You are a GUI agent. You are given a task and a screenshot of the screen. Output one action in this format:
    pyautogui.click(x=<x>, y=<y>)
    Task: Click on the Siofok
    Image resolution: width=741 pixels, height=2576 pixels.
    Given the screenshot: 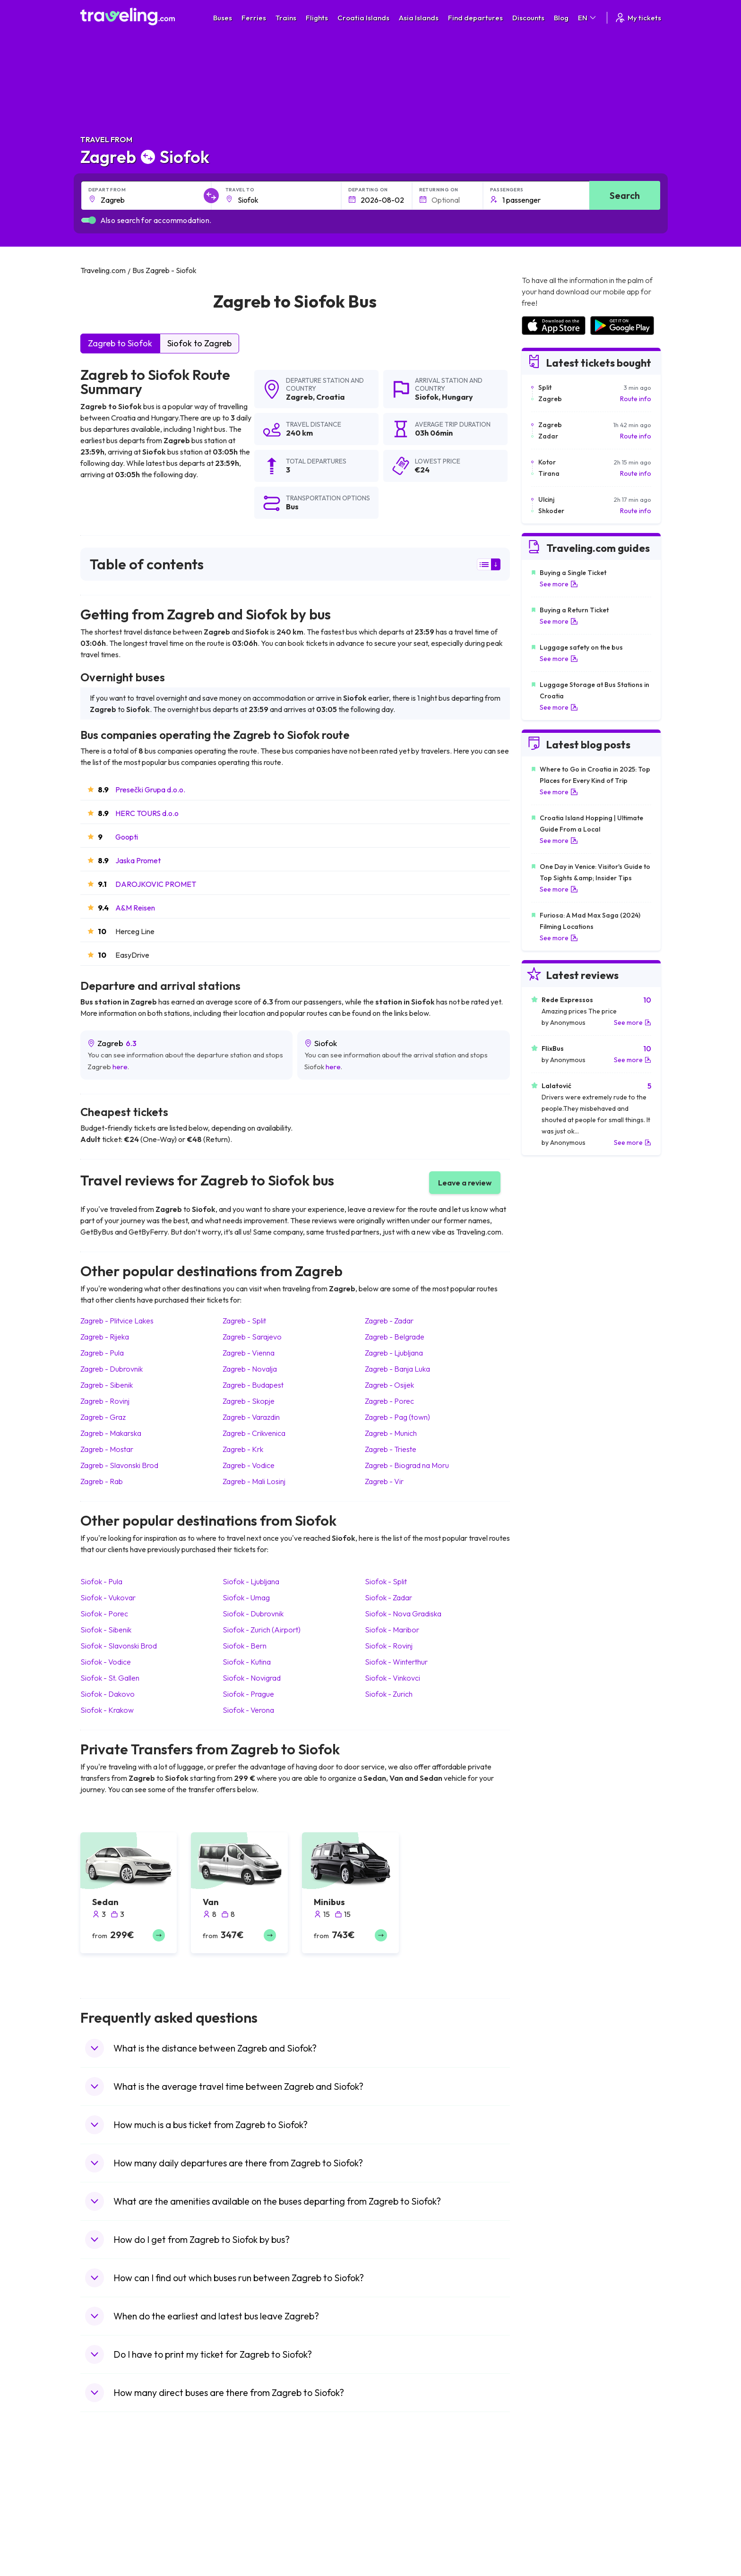 What is the action you would take?
    pyautogui.click(x=427, y=397)
    